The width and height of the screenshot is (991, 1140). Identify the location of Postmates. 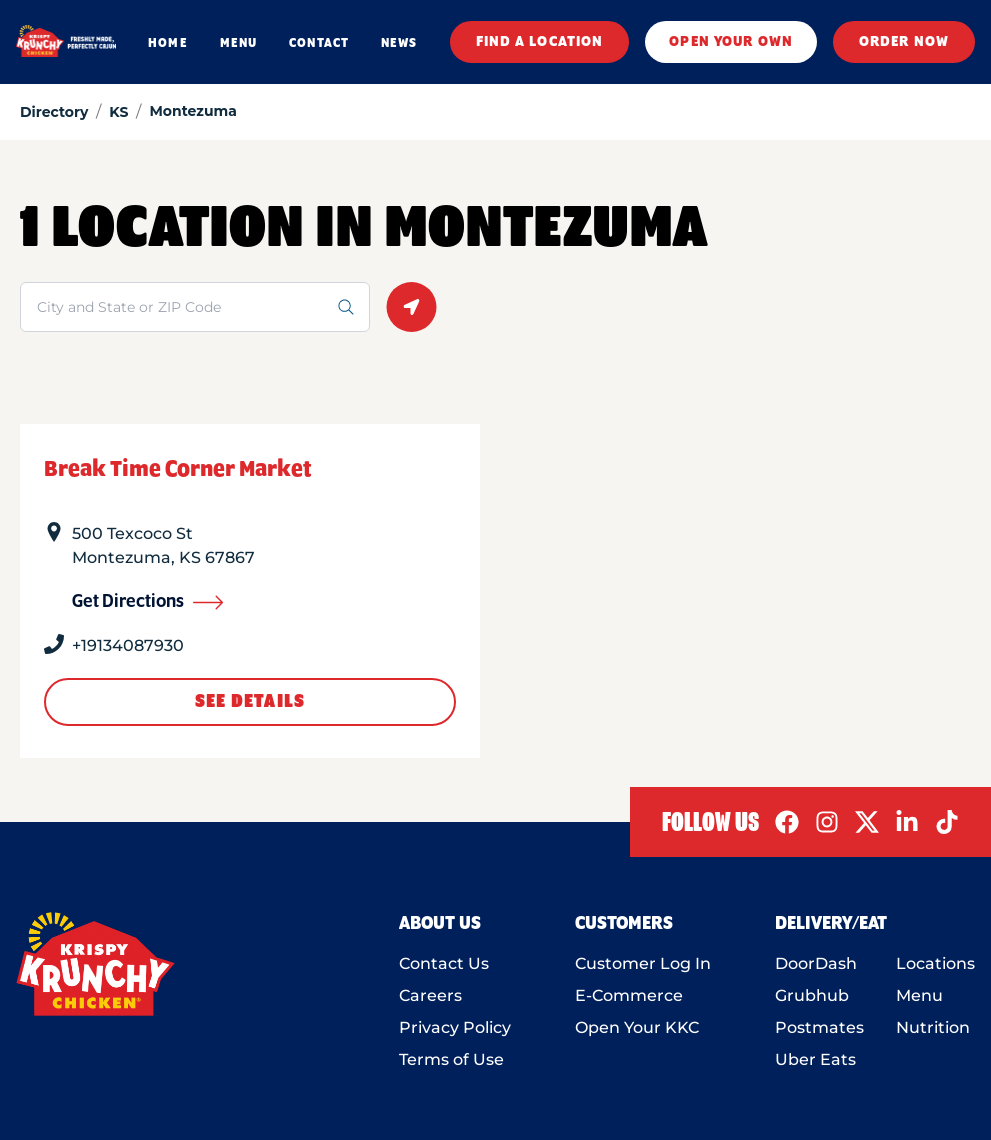
(819, 1027).